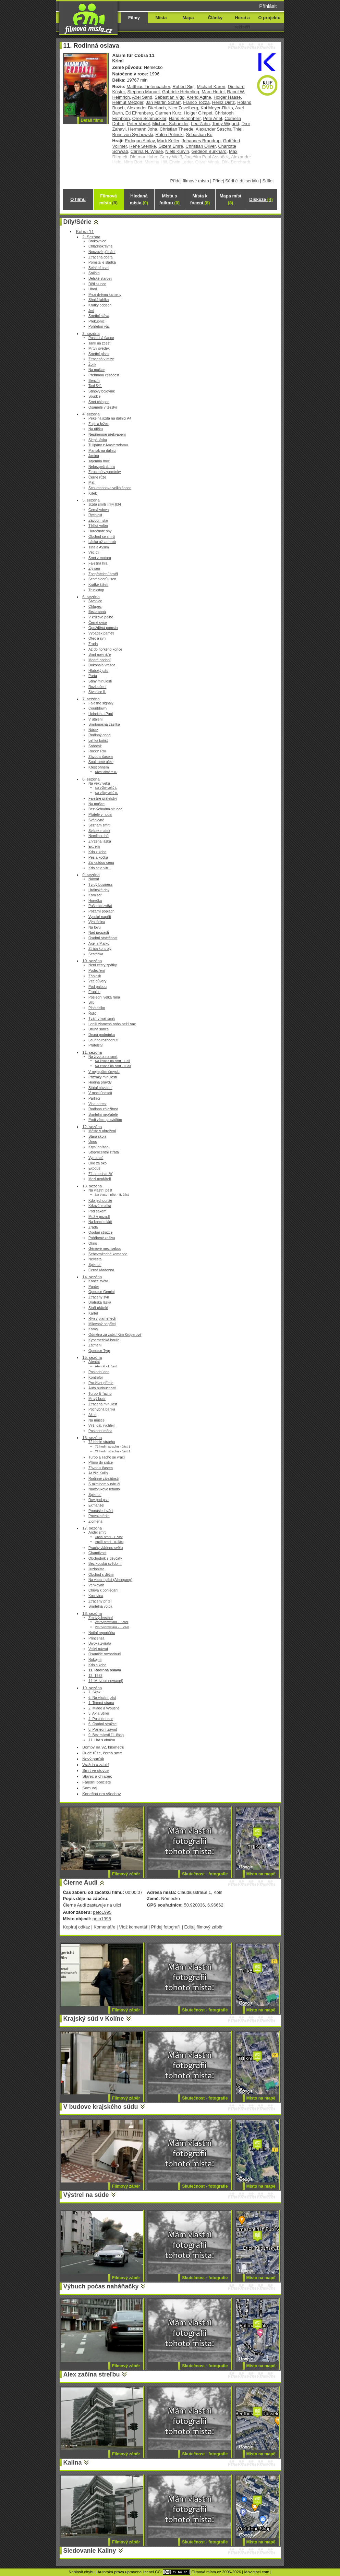 The height and width of the screenshot is (2576, 340). Describe the element at coordinates (101, 1740) in the screenshot. I see `11. Hra s ohněm` at that location.